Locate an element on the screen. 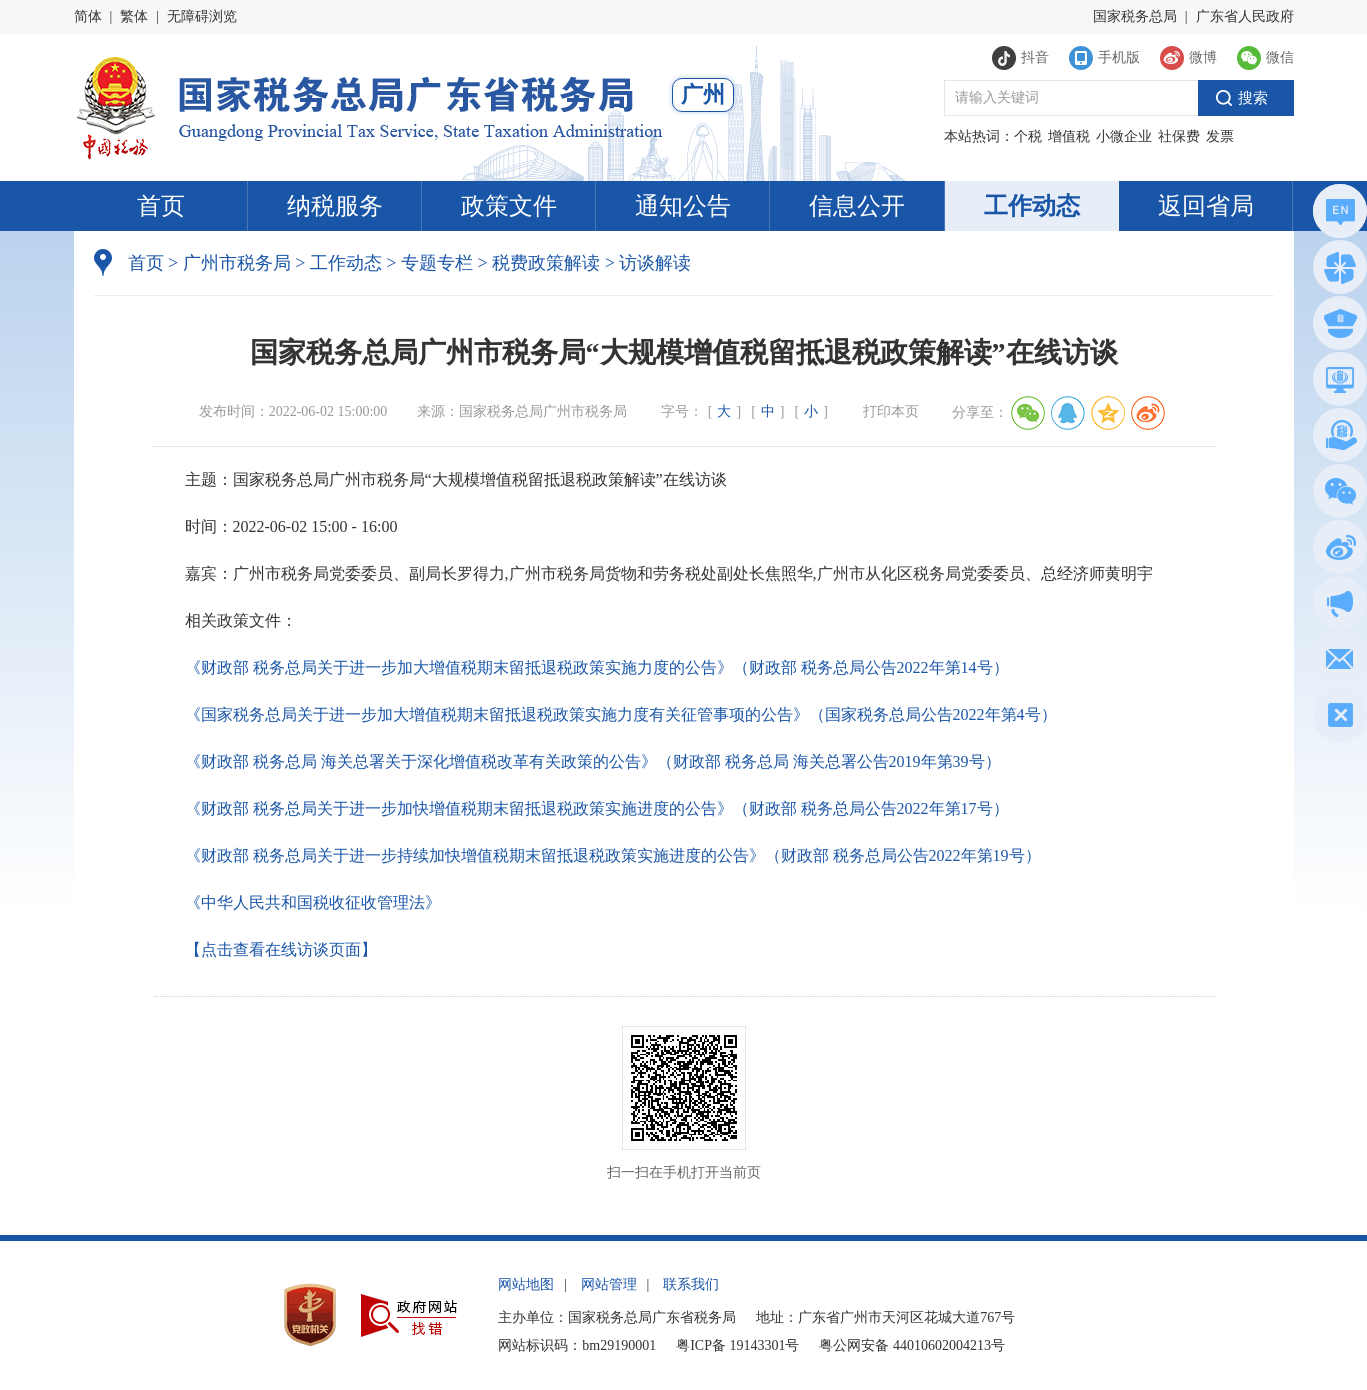 The image size is (1367, 1390). 首页 is located at coordinates (161, 206).